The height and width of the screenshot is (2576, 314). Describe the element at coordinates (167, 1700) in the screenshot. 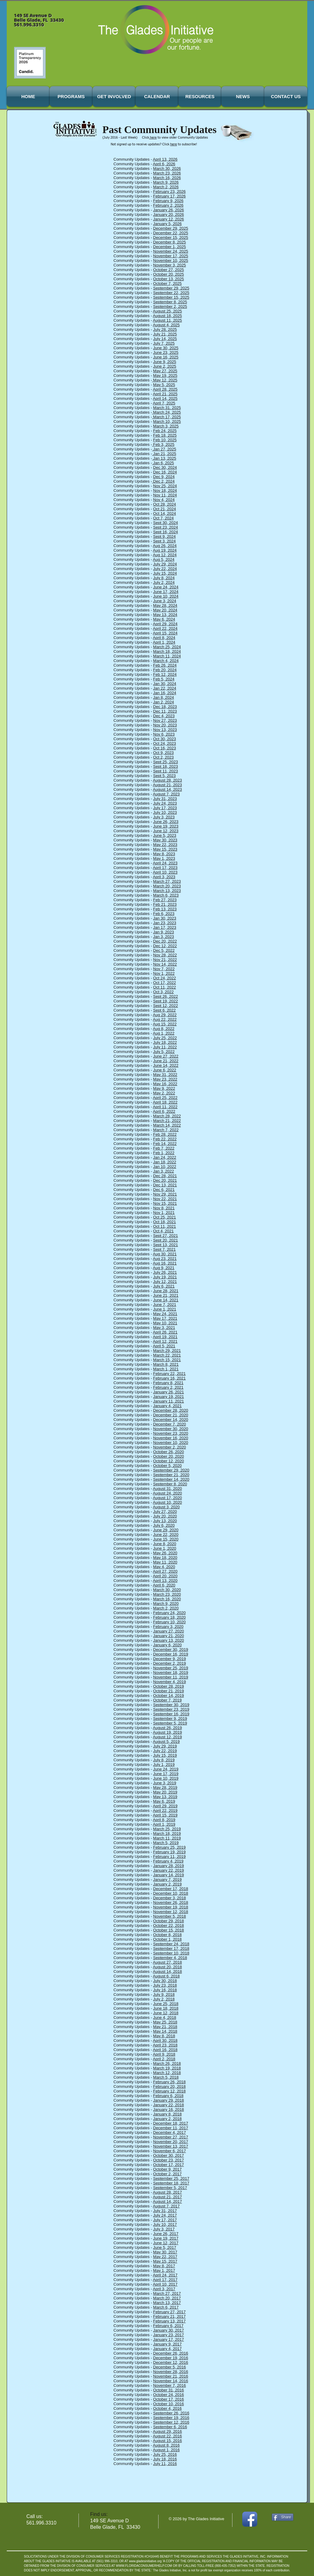

I see `October 7, 2019` at that location.